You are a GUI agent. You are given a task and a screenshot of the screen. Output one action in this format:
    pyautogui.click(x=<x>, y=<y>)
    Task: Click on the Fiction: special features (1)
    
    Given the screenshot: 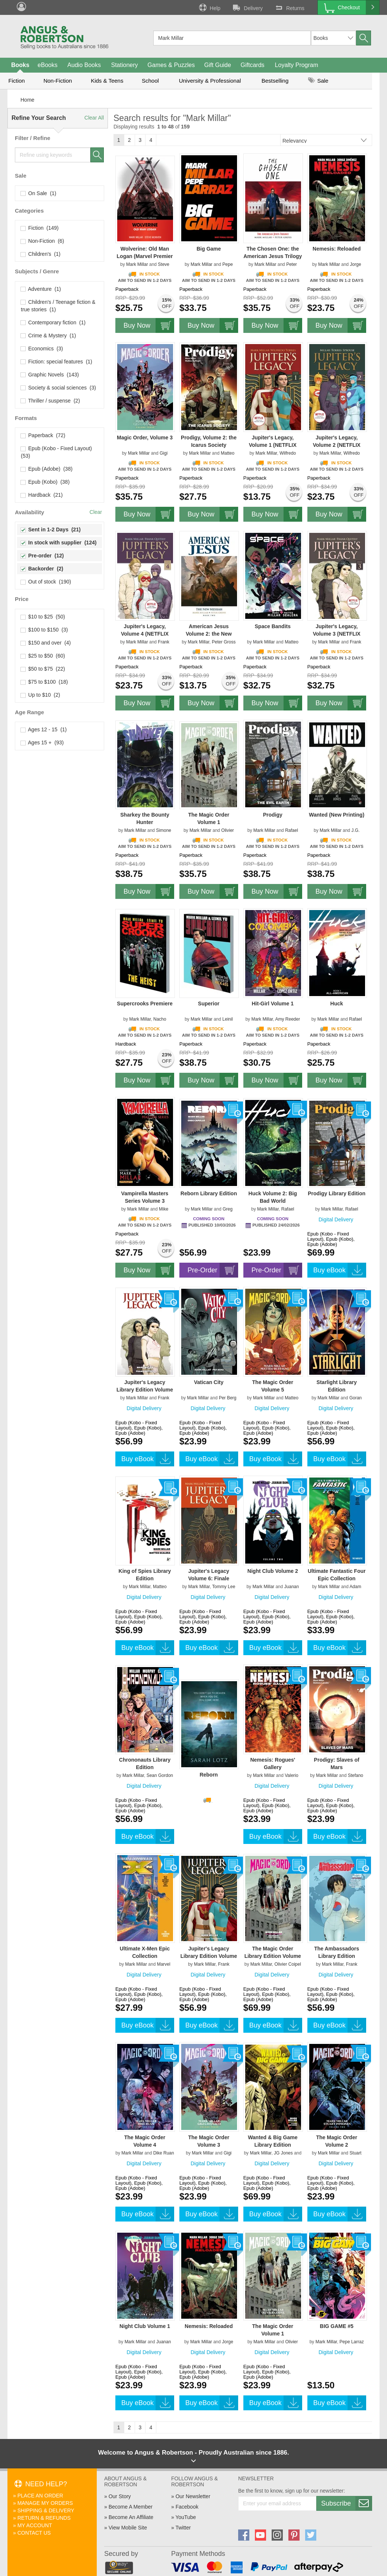 What is the action you would take?
    pyautogui.click(x=56, y=362)
    